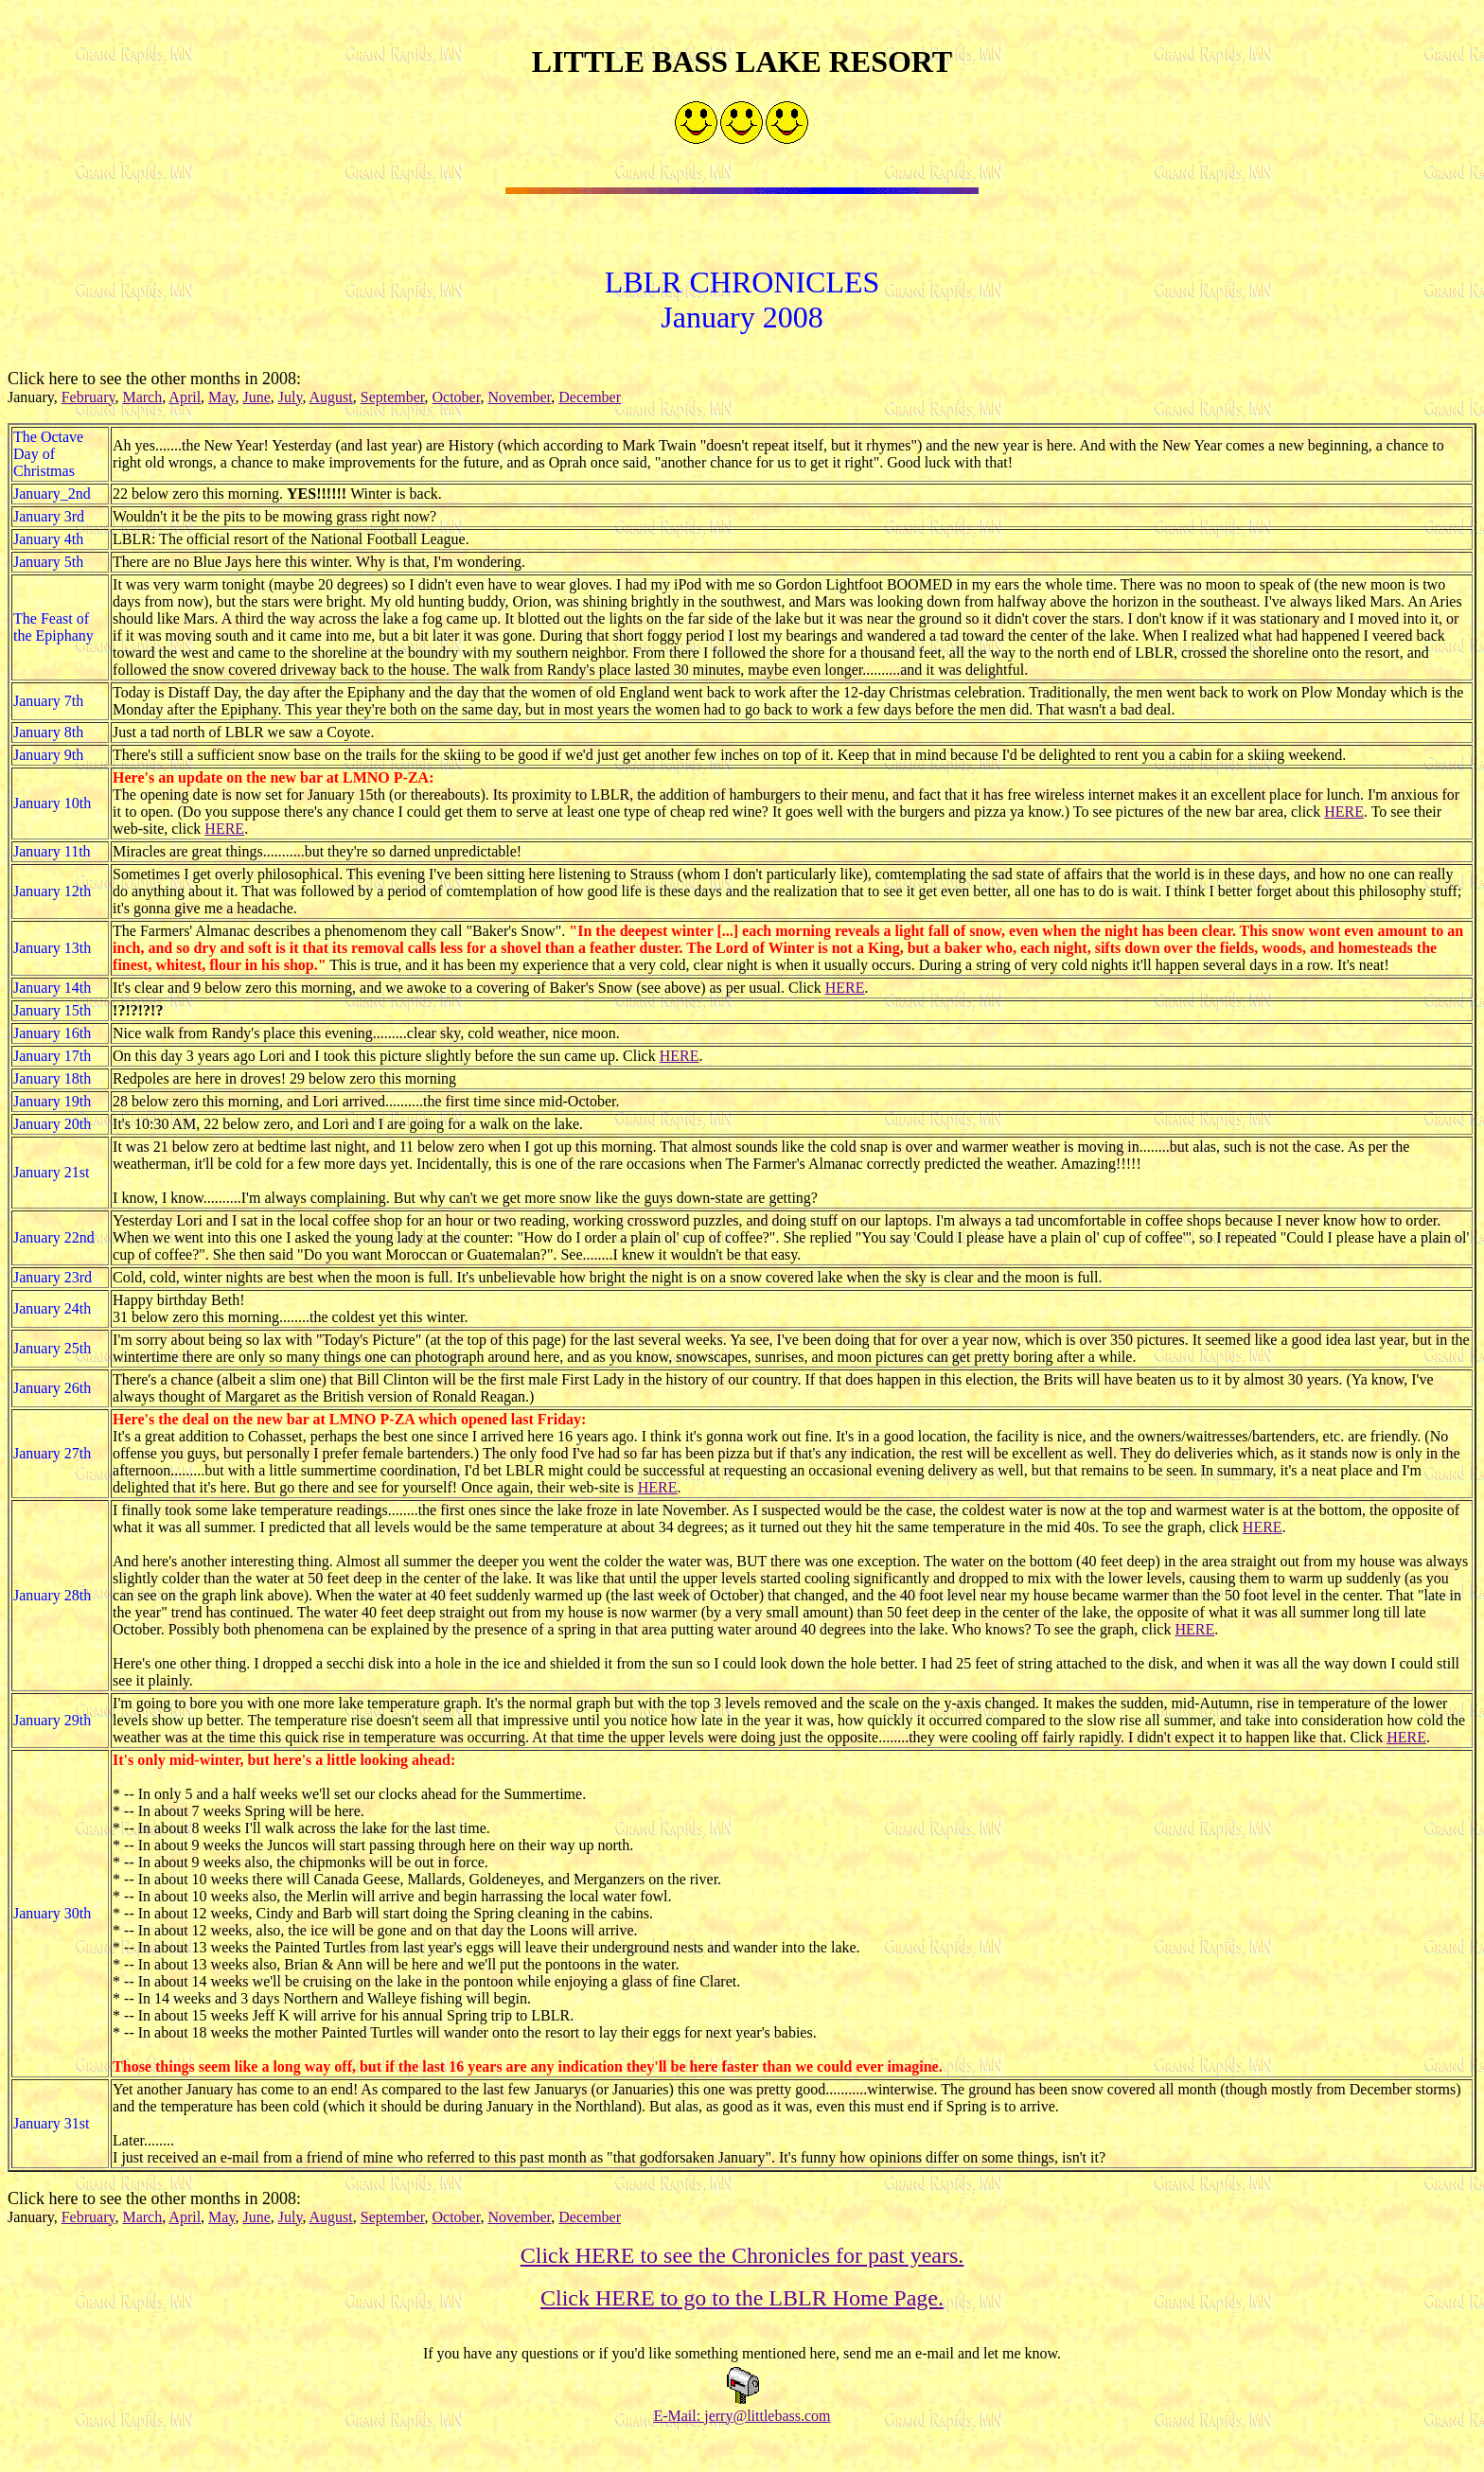 The width and height of the screenshot is (1484, 2472). What do you see at coordinates (184, 403) in the screenshot?
I see `April` at bounding box center [184, 403].